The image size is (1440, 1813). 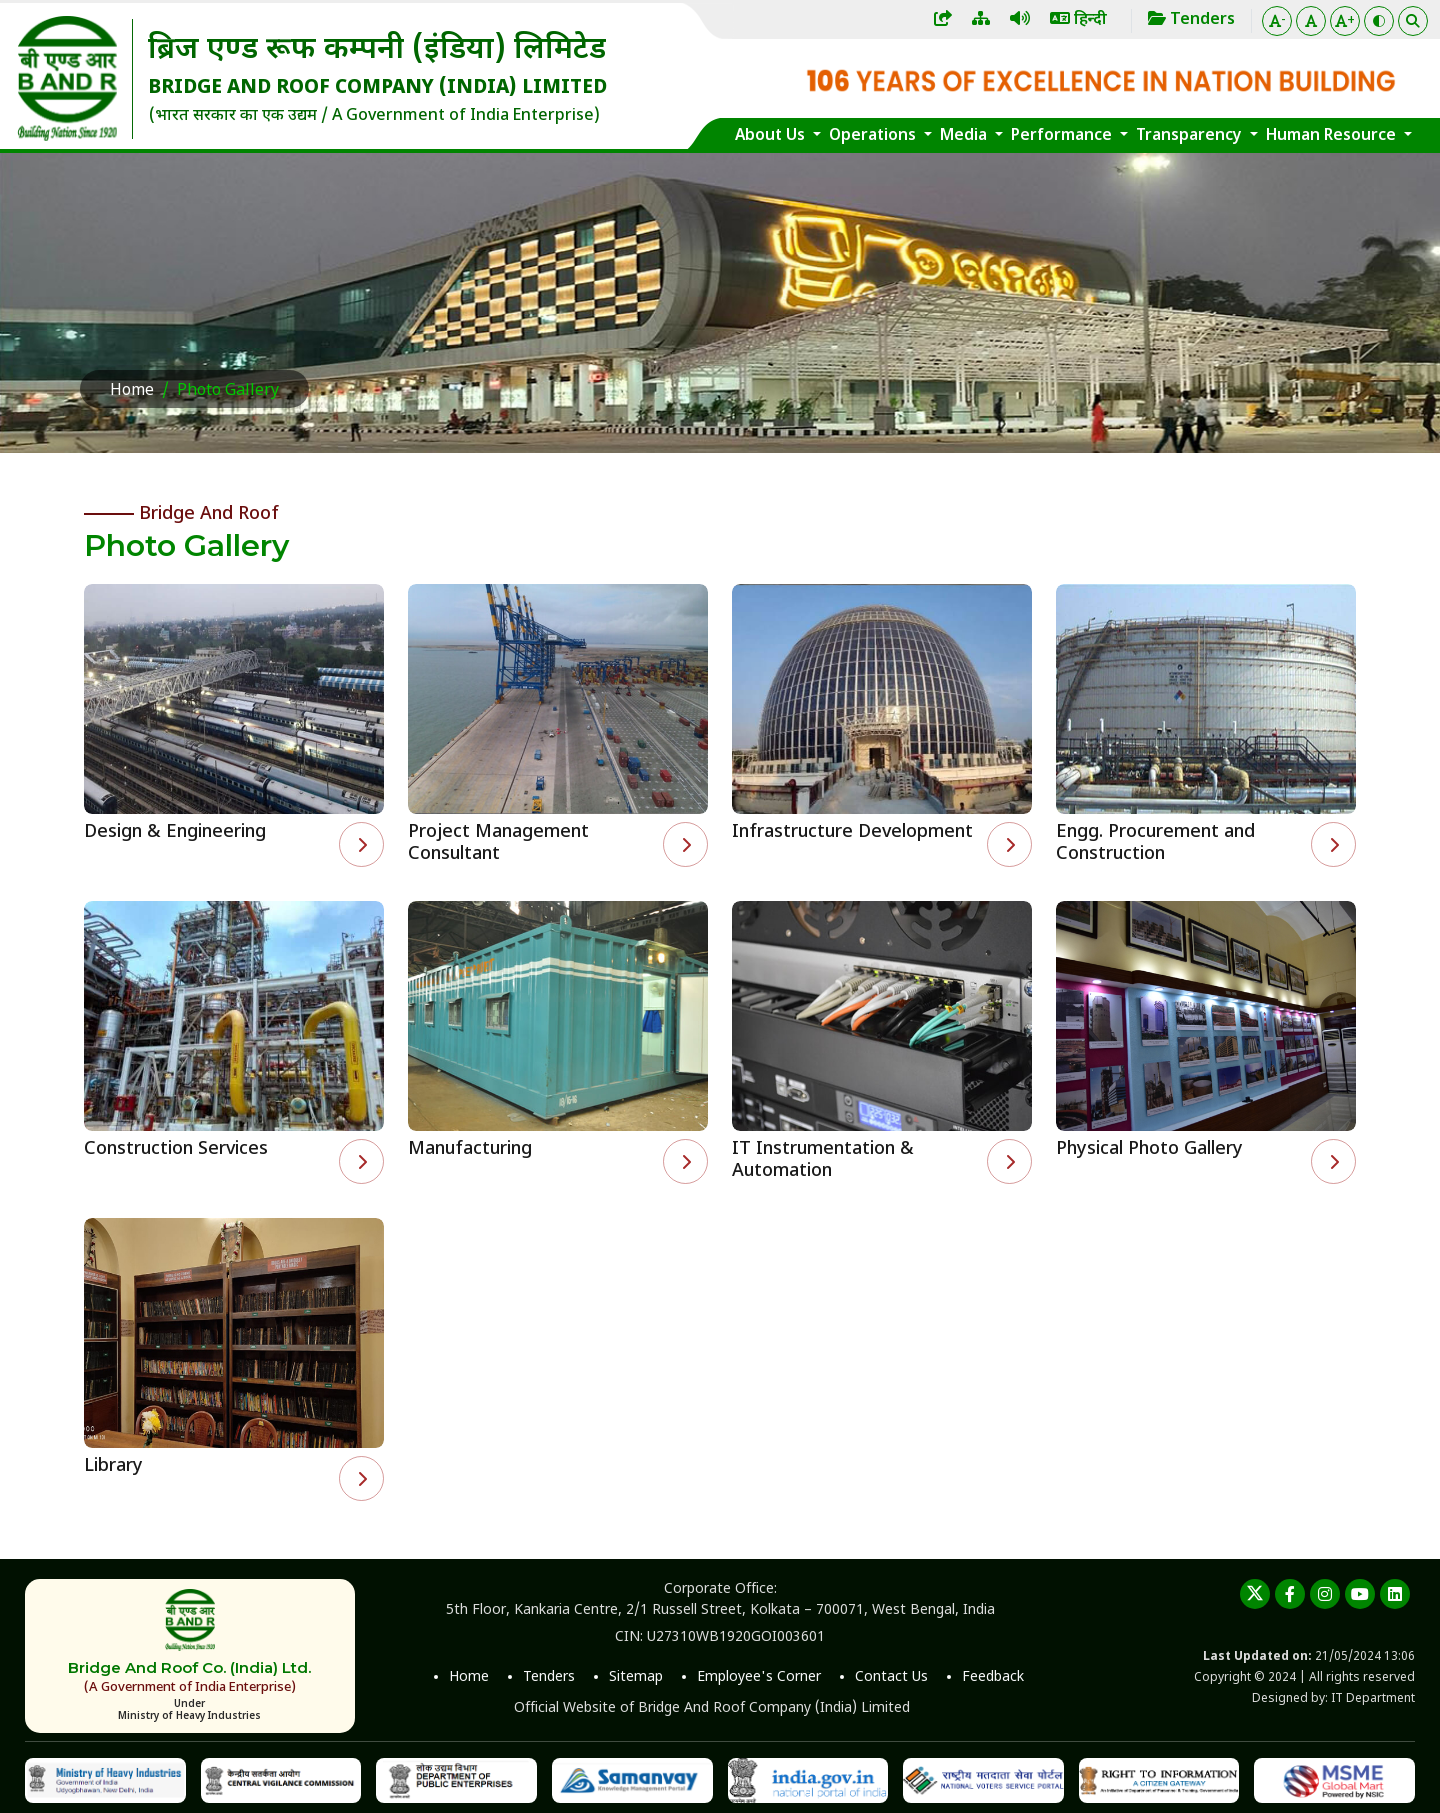 What do you see at coordinates (1255, 1594) in the screenshot?
I see `[twitter]` at bounding box center [1255, 1594].